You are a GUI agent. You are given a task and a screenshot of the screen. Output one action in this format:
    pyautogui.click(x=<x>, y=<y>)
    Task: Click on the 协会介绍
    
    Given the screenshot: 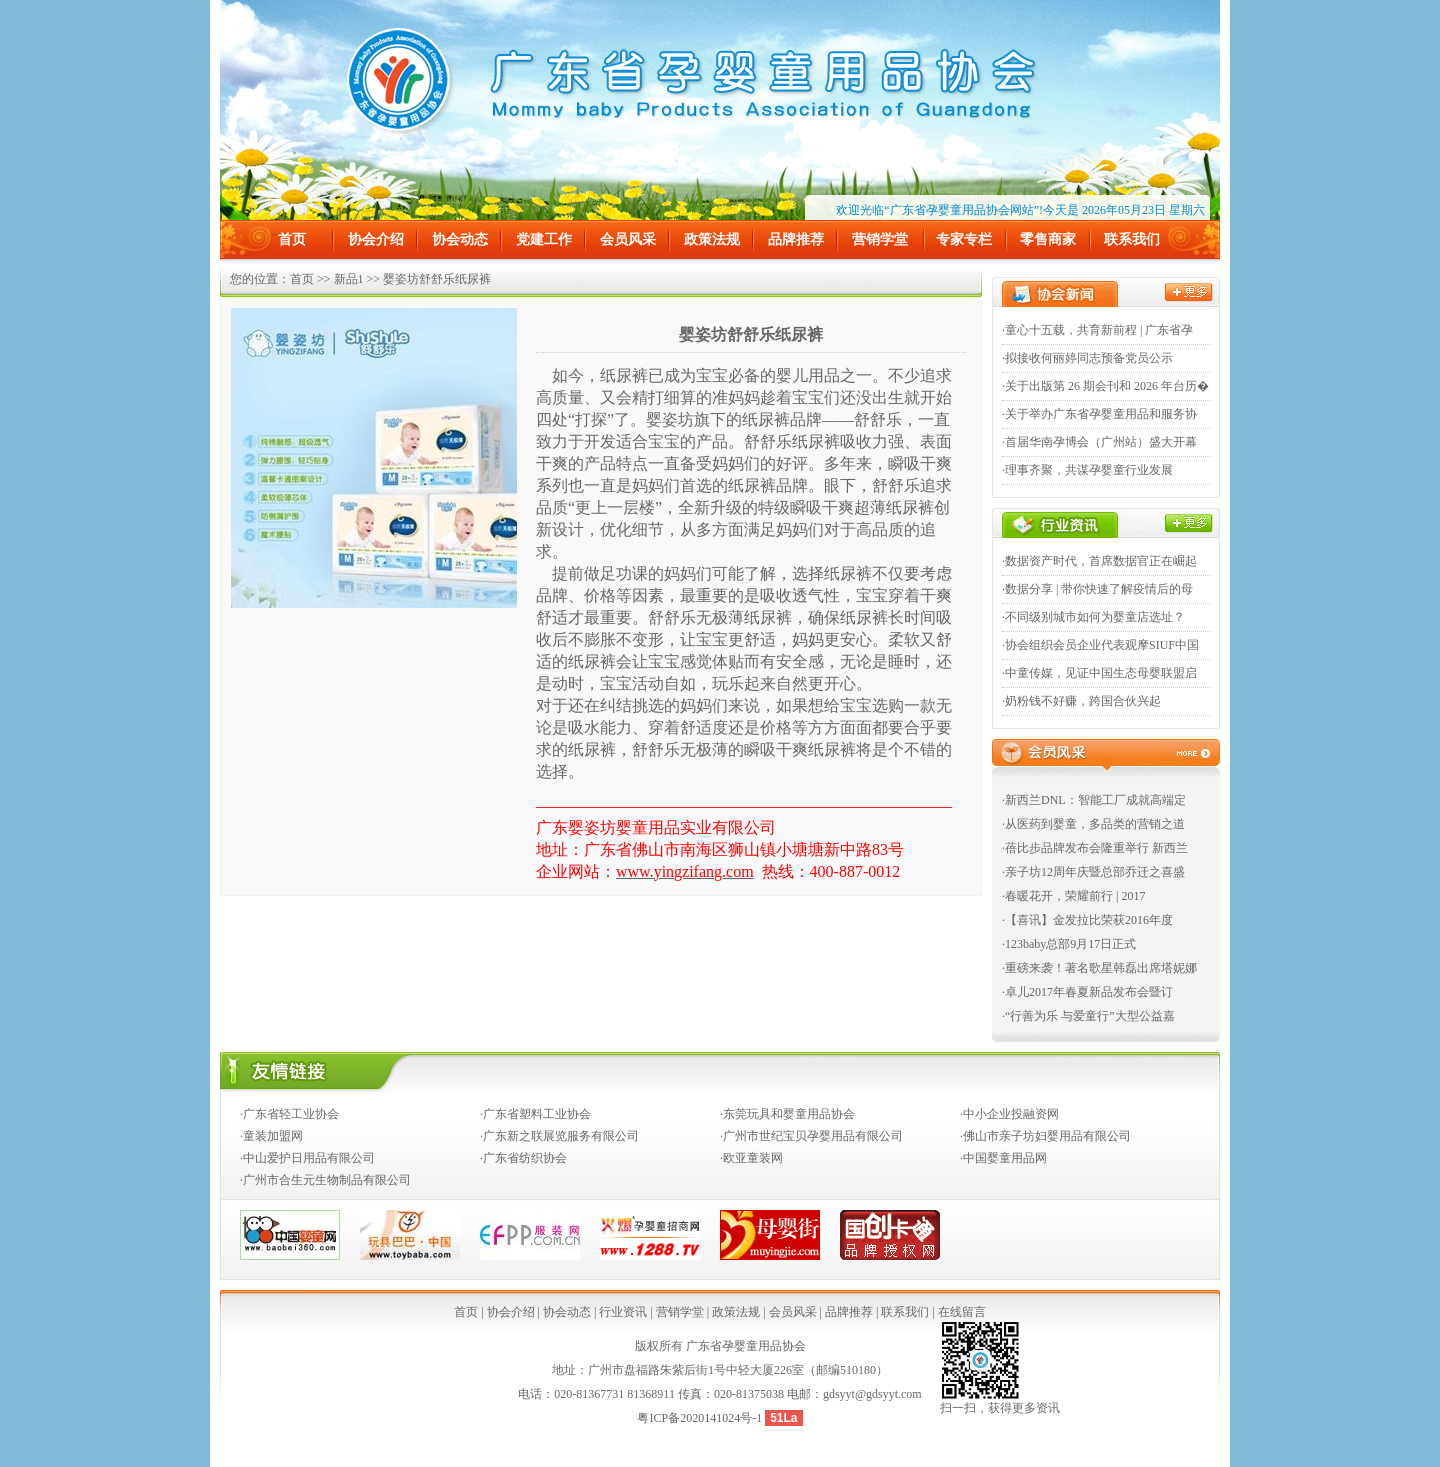 What is the action you would take?
    pyautogui.click(x=376, y=239)
    